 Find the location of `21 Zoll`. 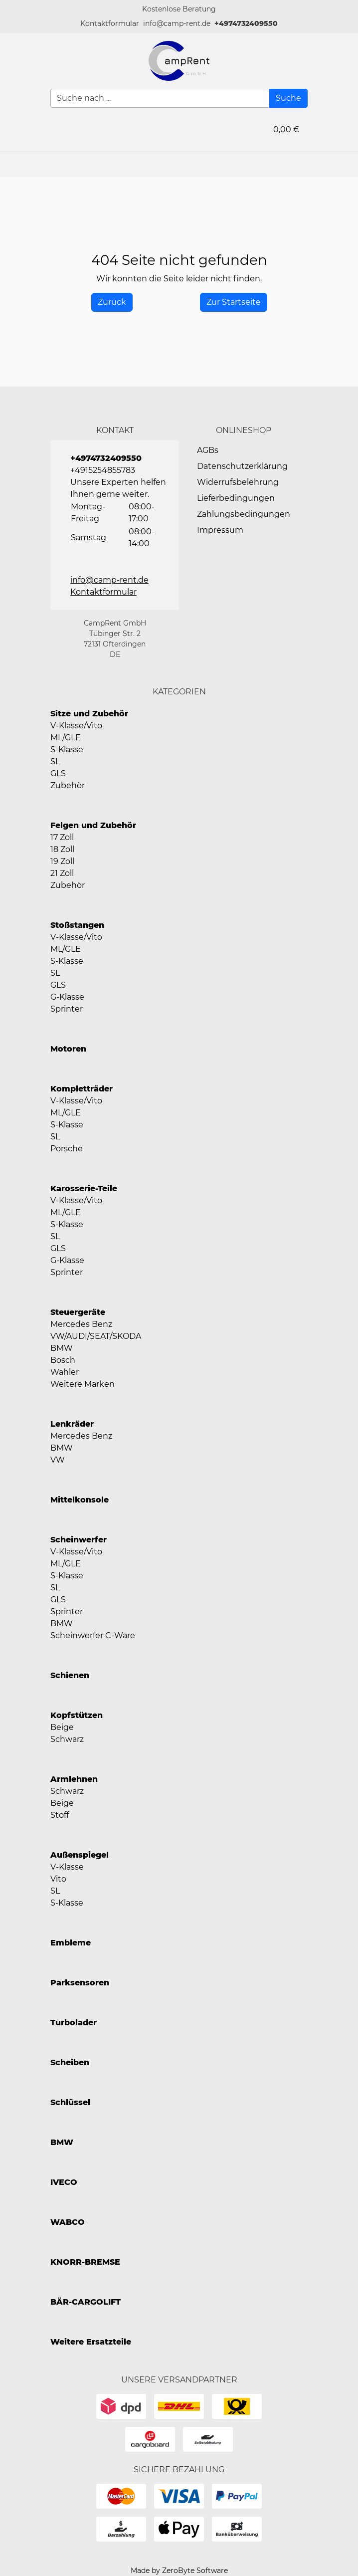

21 Zoll is located at coordinates (62, 873).